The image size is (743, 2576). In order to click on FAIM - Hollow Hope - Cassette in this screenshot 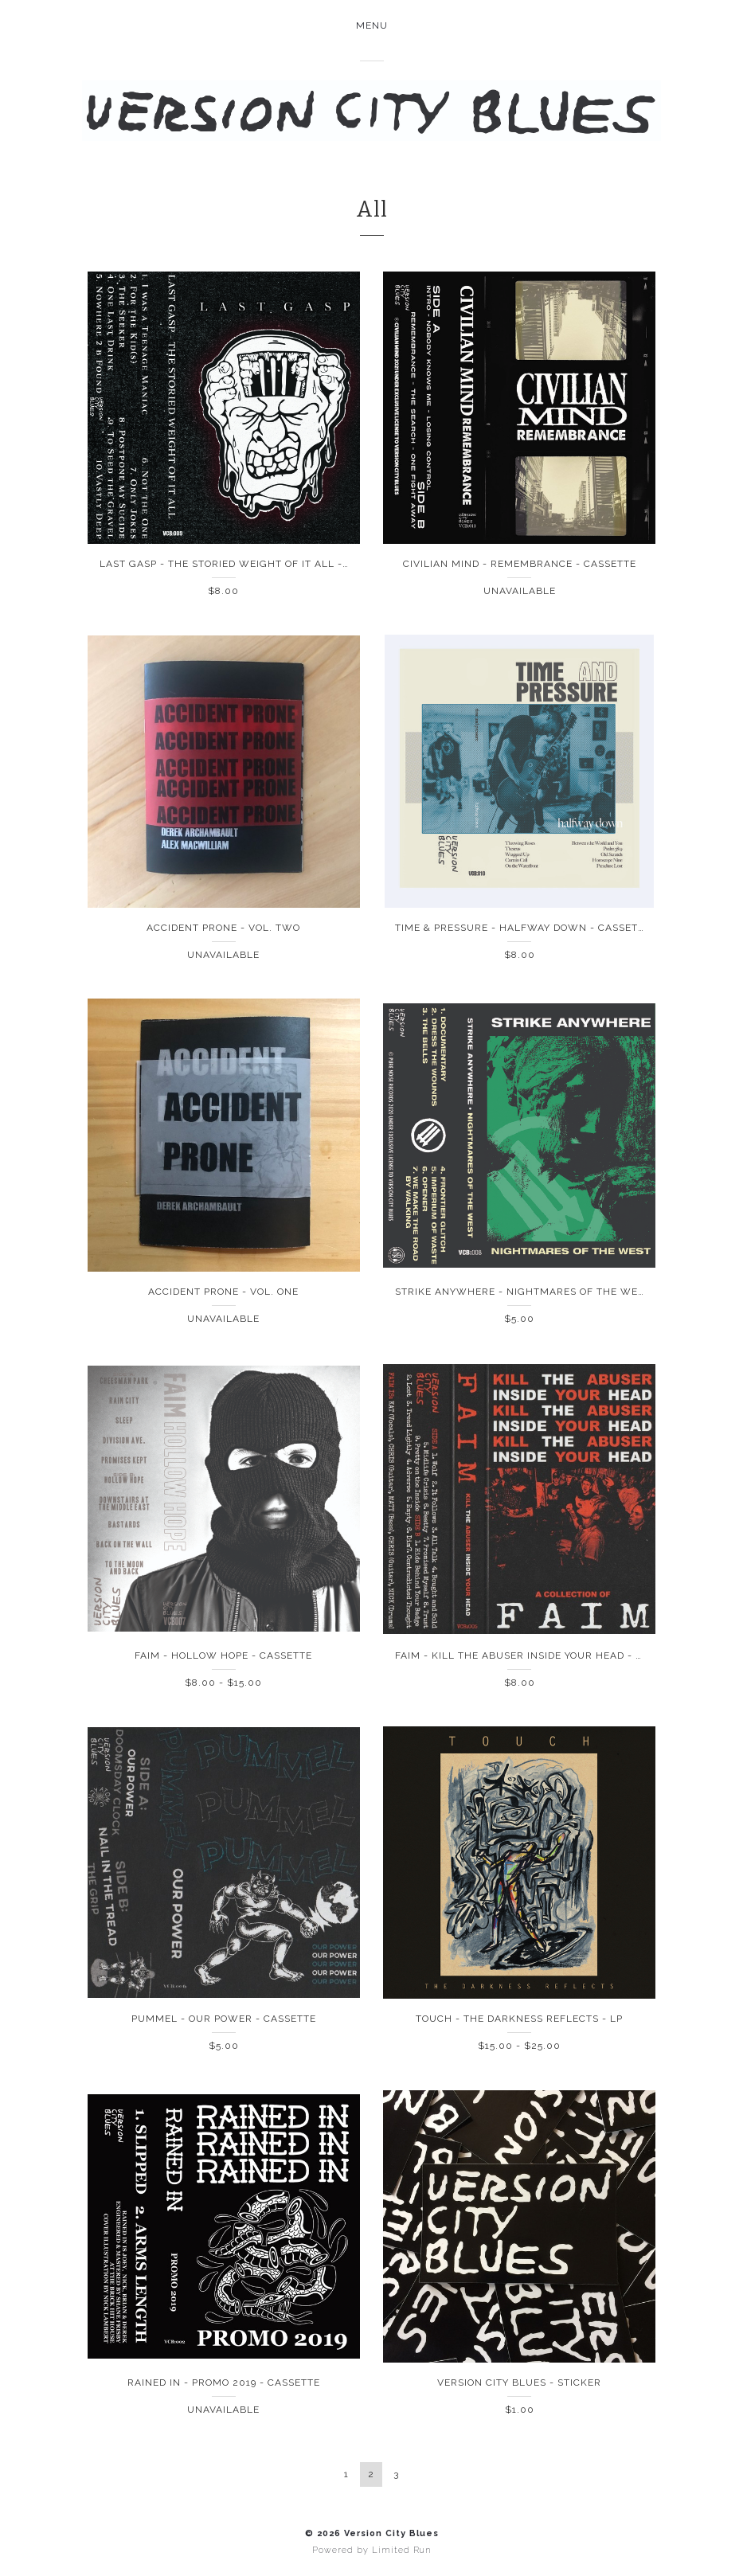, I will do `click(223, 1655)`.